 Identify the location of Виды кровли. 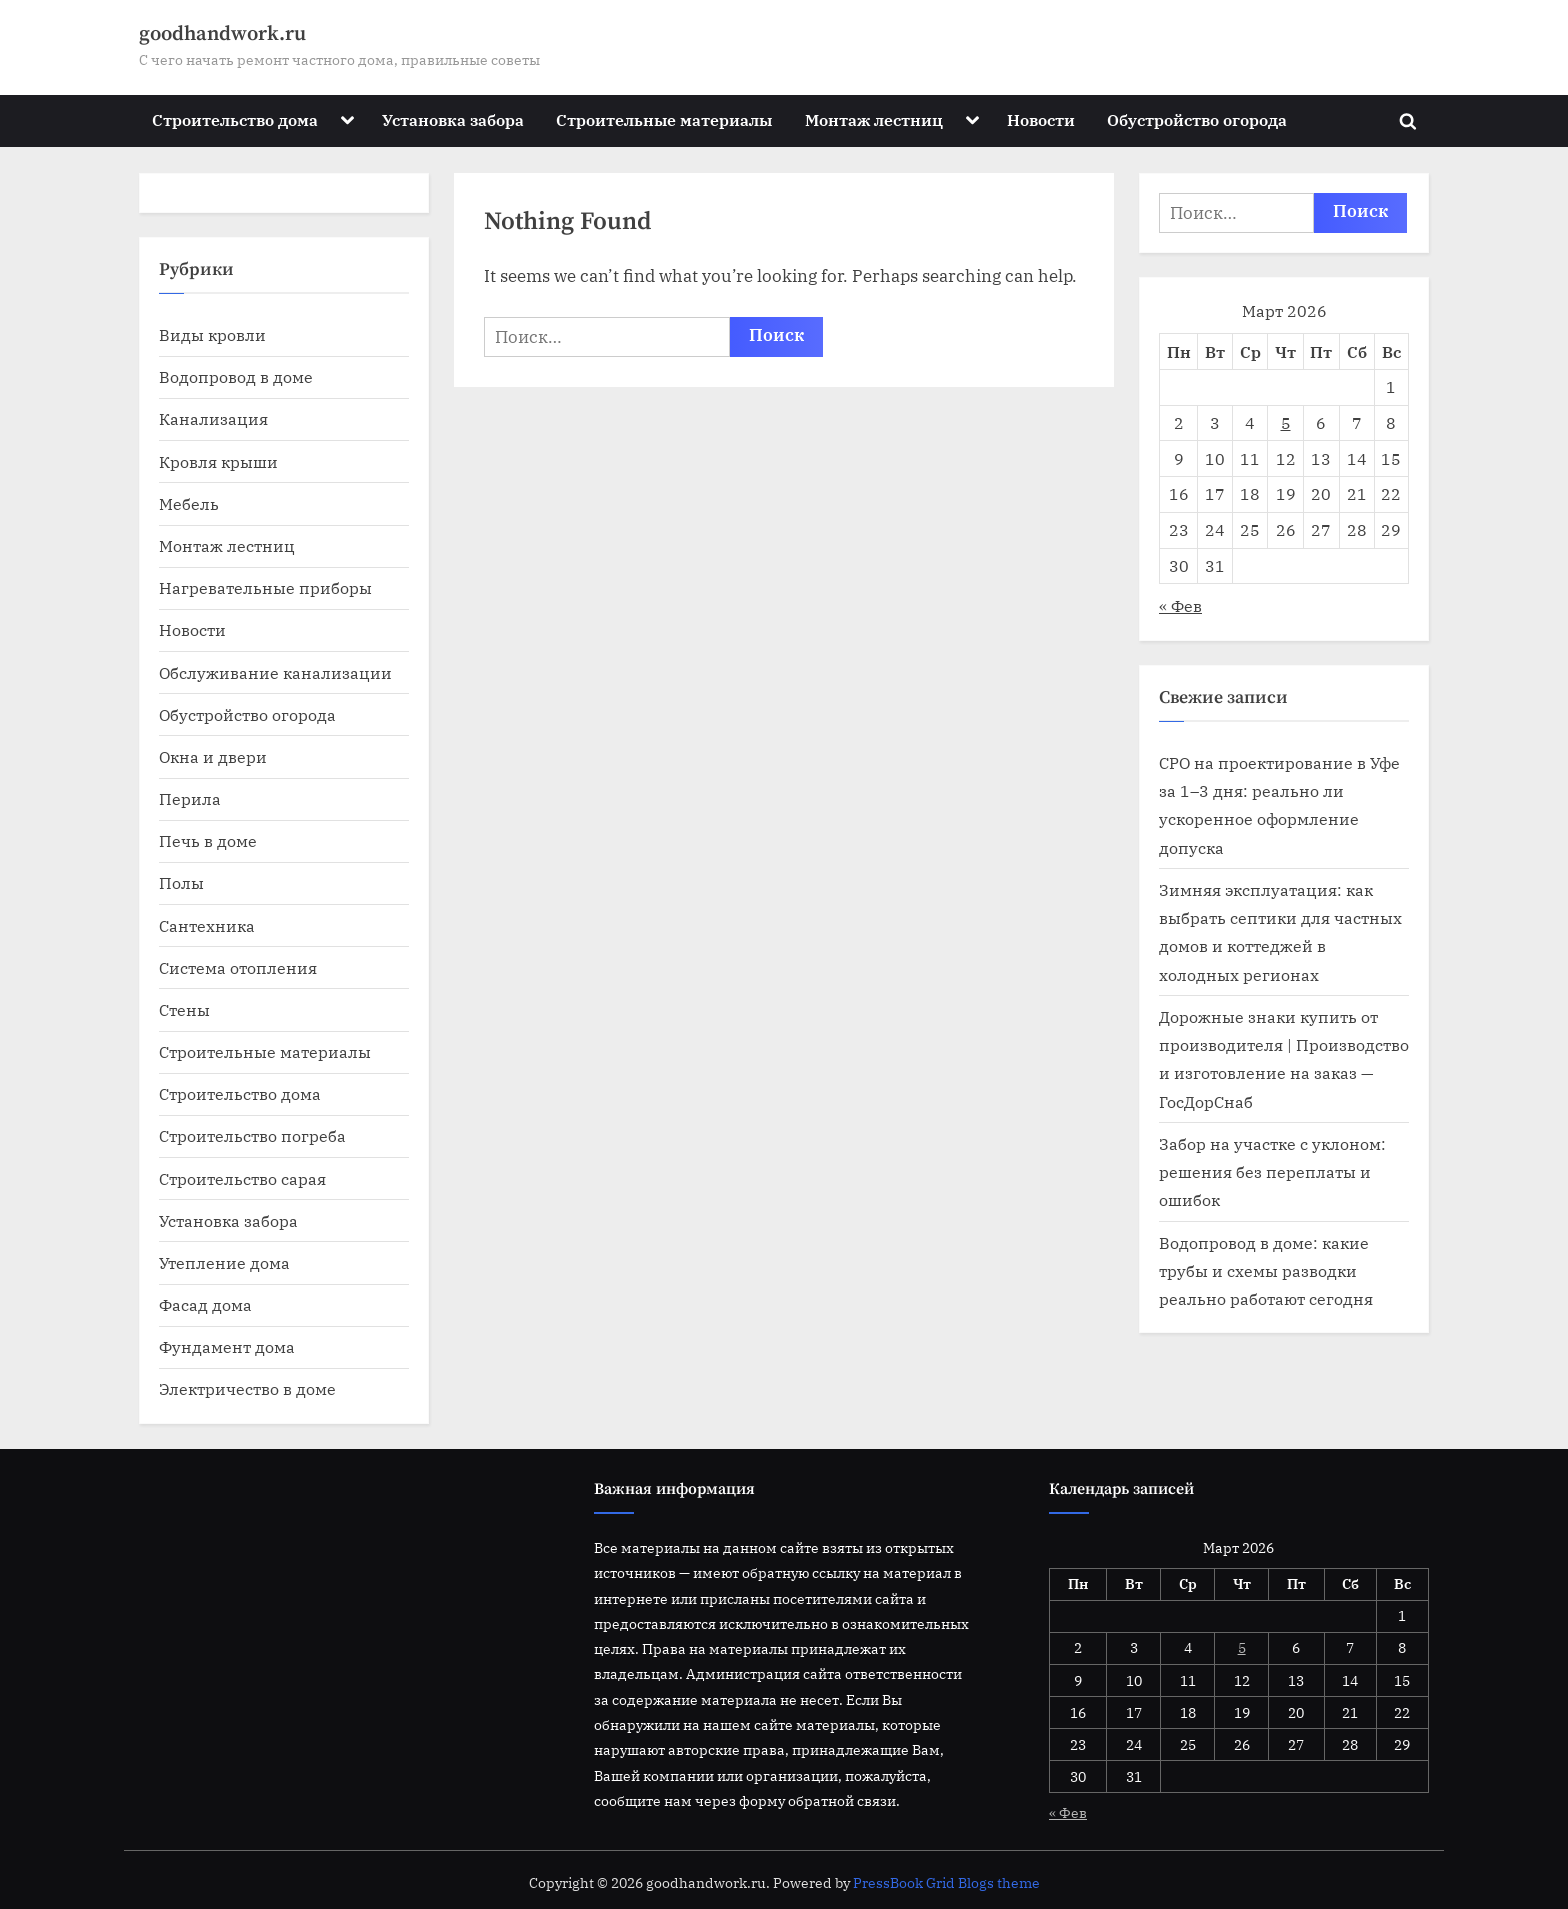
(212, 334).